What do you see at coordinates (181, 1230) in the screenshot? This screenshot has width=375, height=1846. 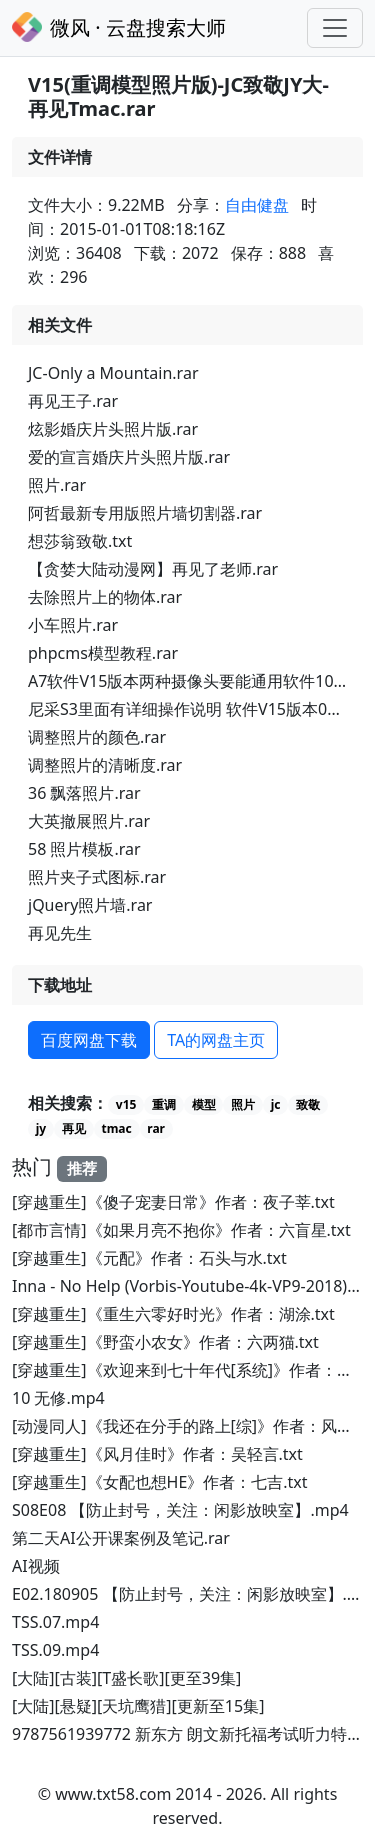 I see `[都市言情]《如果月亮不抱你》作者：六盲星.txt` at bounding box center [181, 1230].